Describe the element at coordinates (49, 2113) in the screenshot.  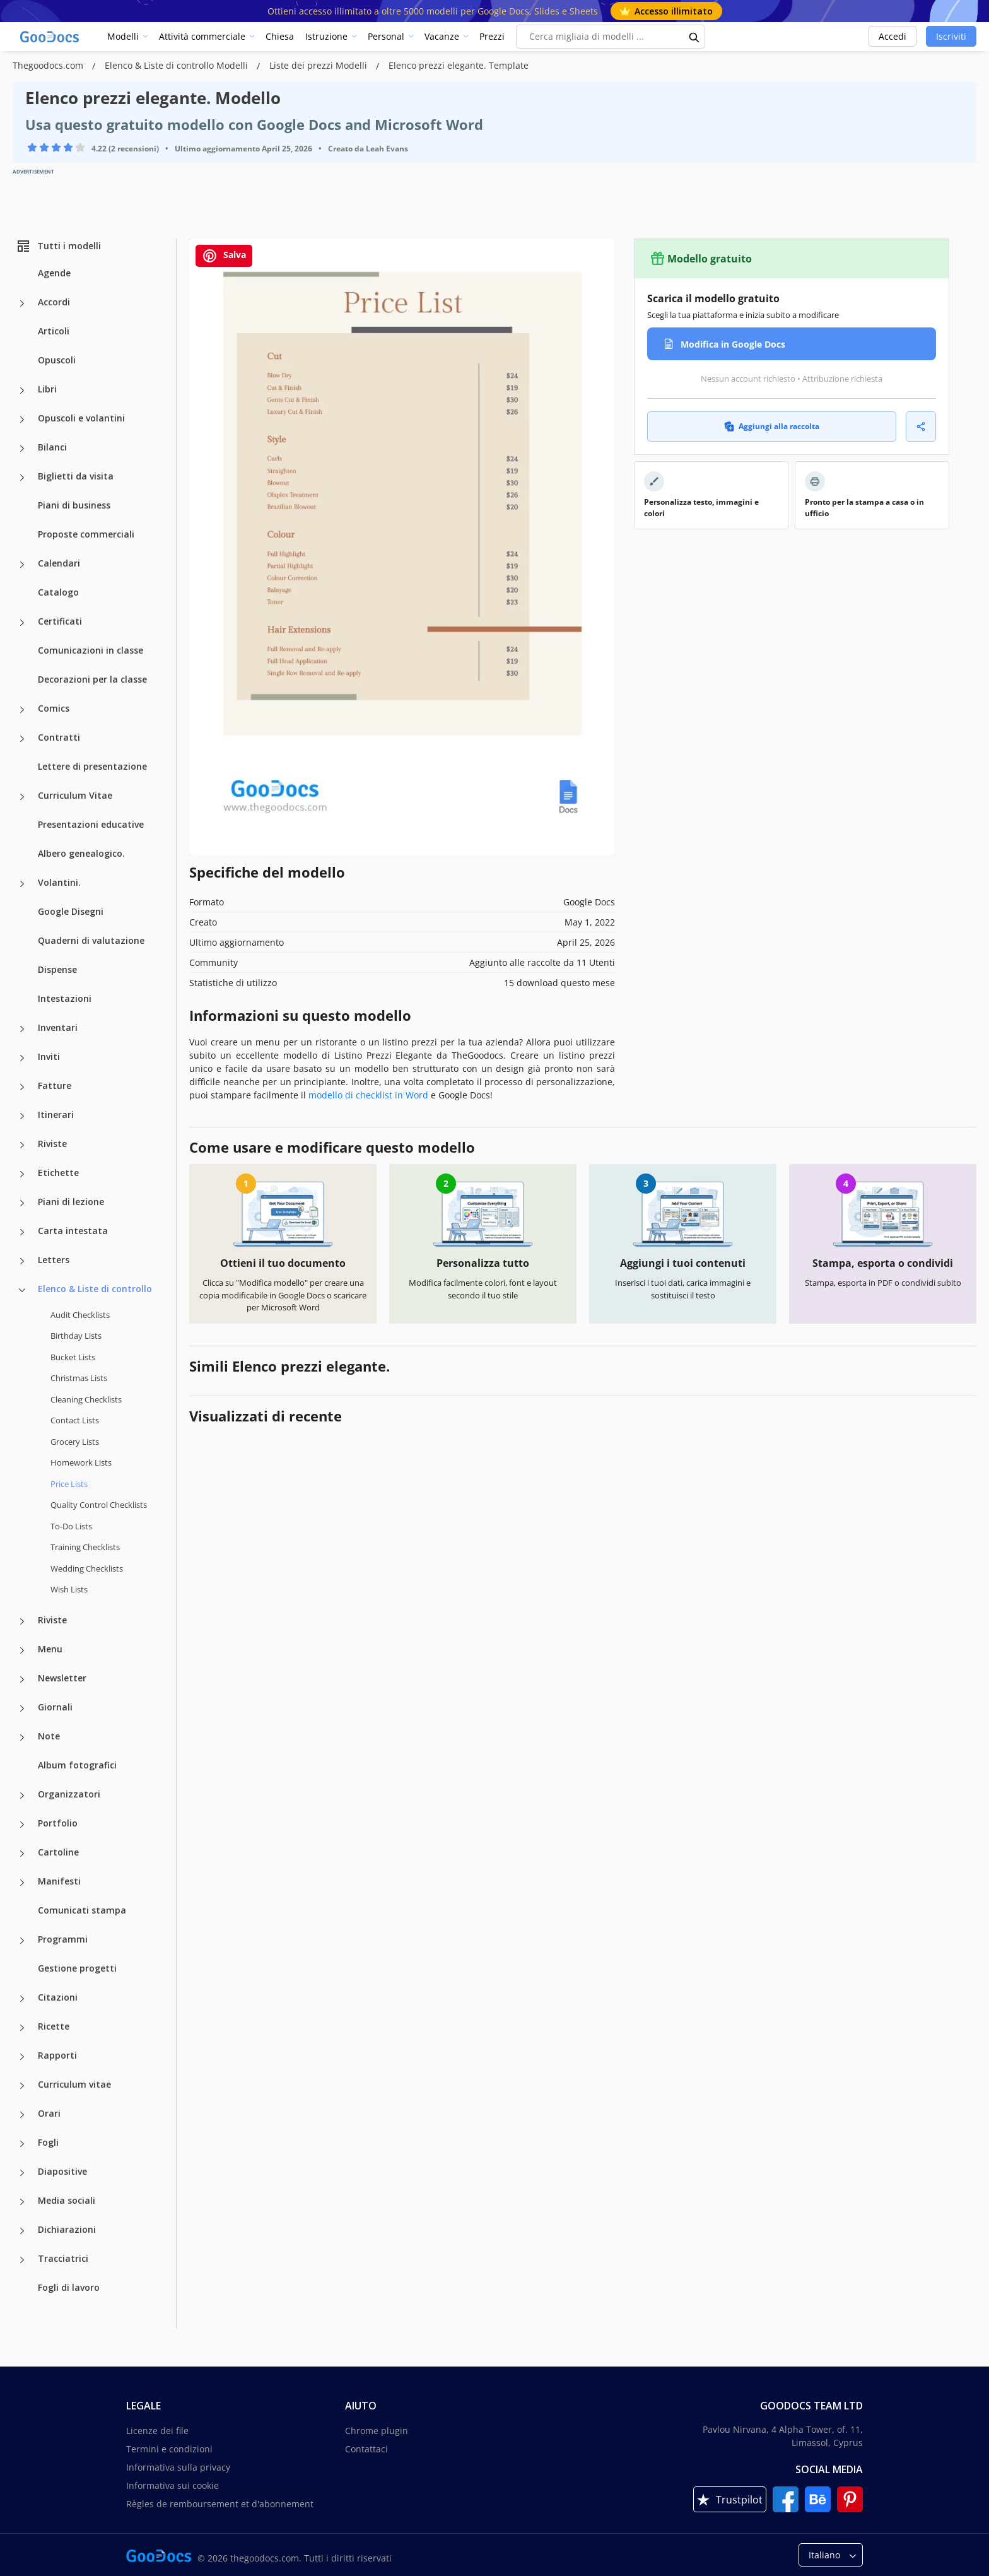
I see `Orari` at that location.